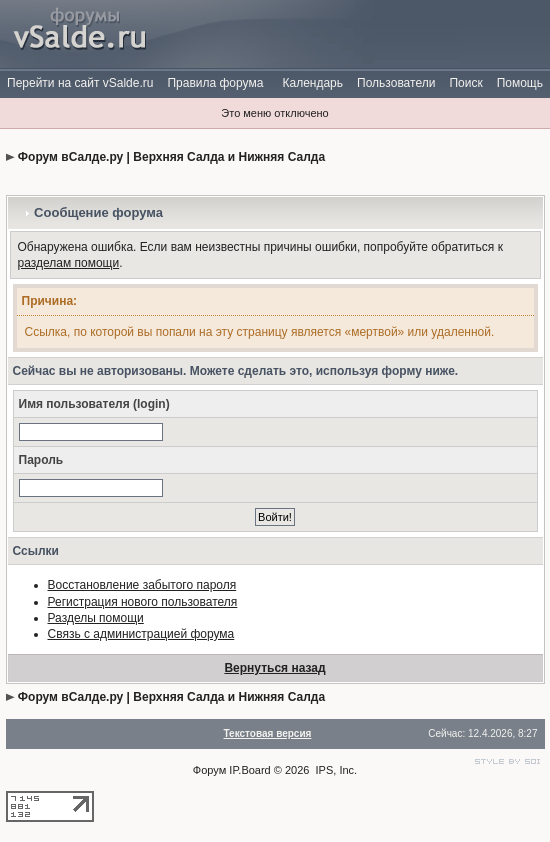 The height and width of the screenshot is (842, 550). Describe the element at coordinates (80, 83) in the screenshot. I see `Перейти на сайт vSalde.ru` at that location.